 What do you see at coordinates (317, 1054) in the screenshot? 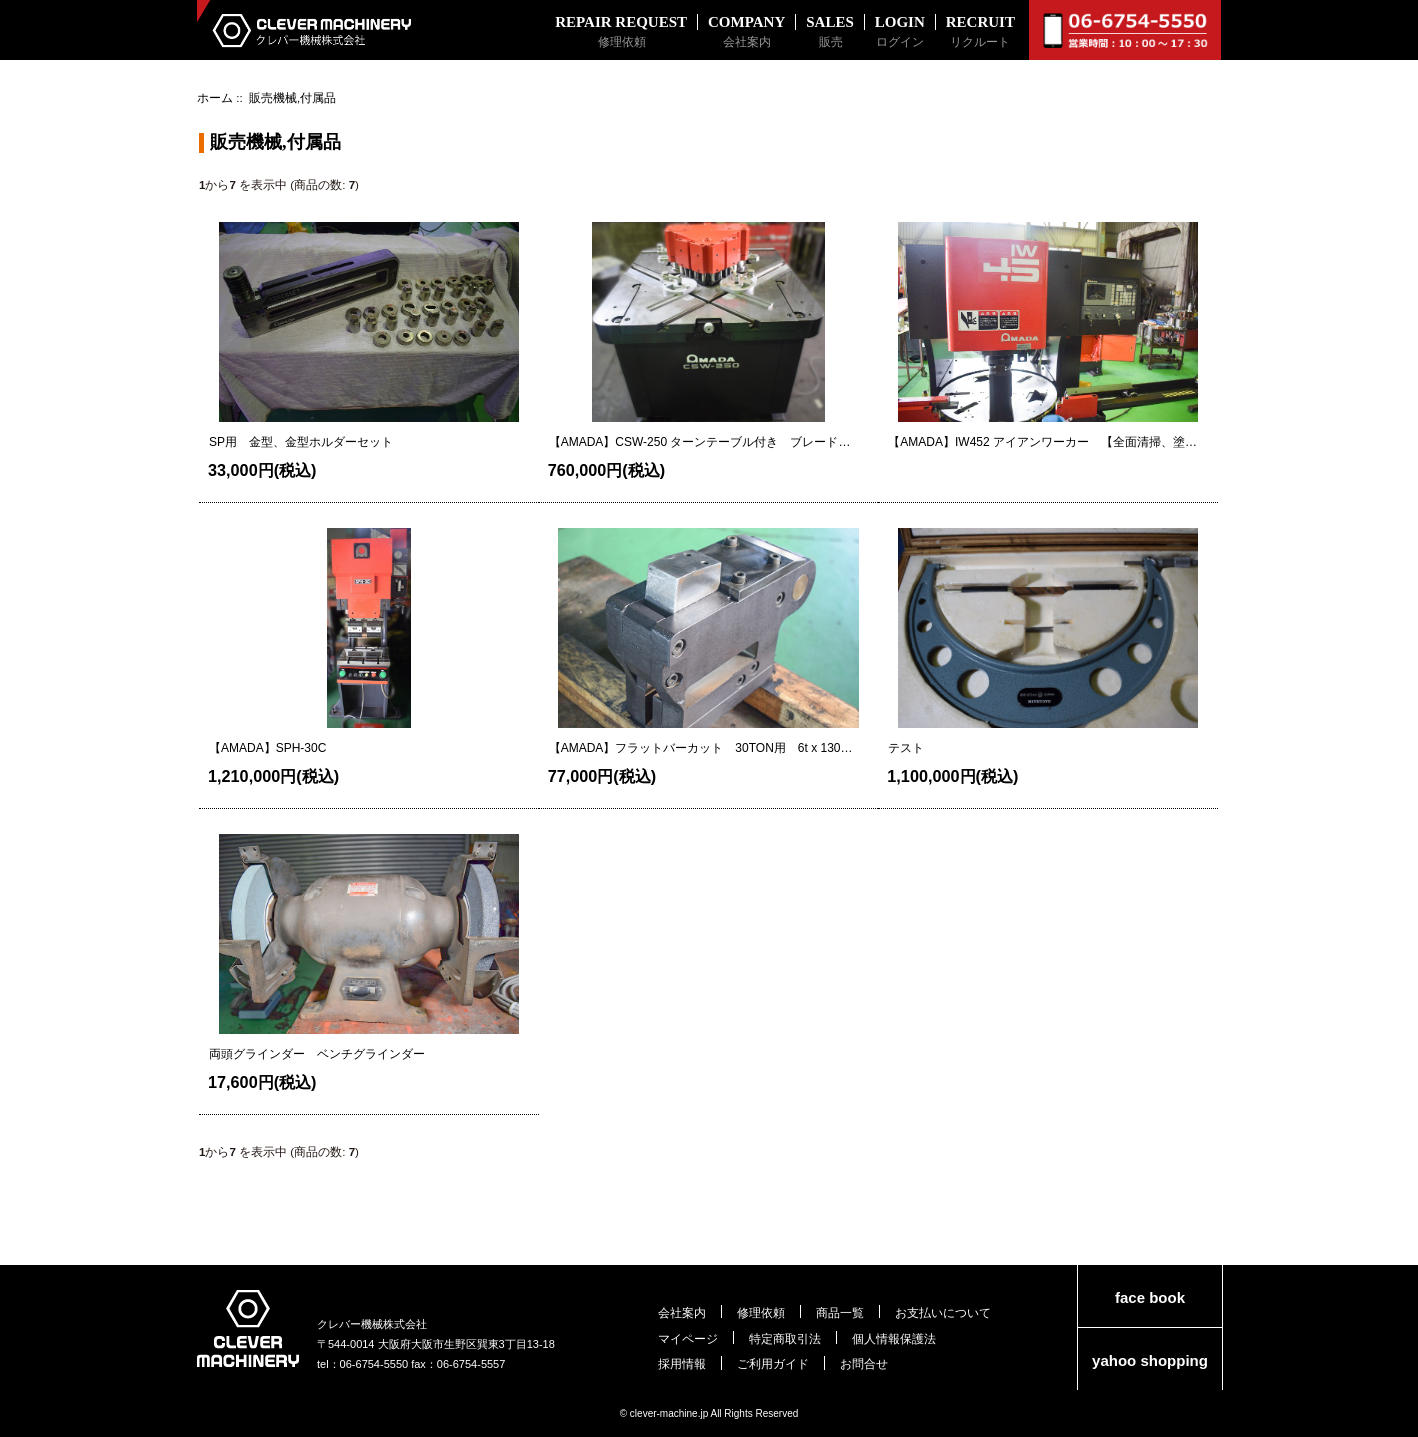
I see `両頭グラインダー ベンチグラインダー` at bounding box center [317, 1054].